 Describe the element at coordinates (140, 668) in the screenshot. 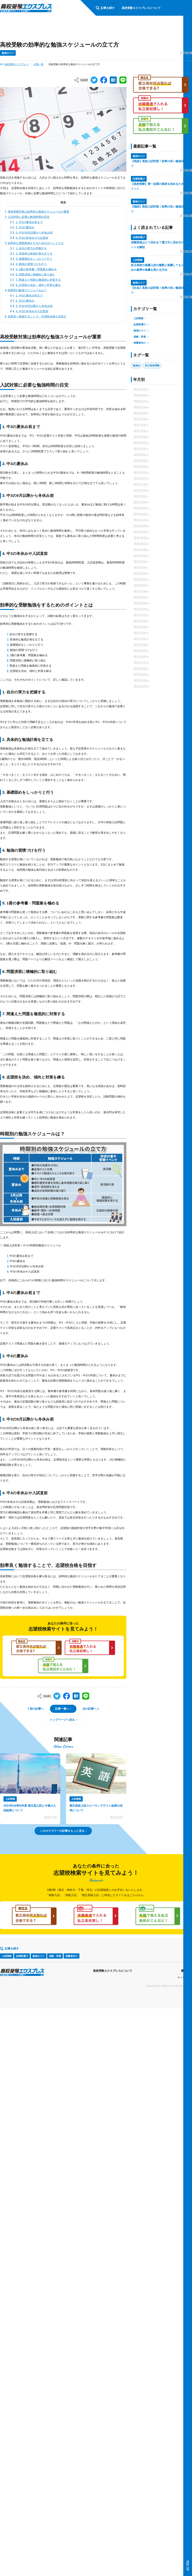

I see `2022.06.(5)` at that location.